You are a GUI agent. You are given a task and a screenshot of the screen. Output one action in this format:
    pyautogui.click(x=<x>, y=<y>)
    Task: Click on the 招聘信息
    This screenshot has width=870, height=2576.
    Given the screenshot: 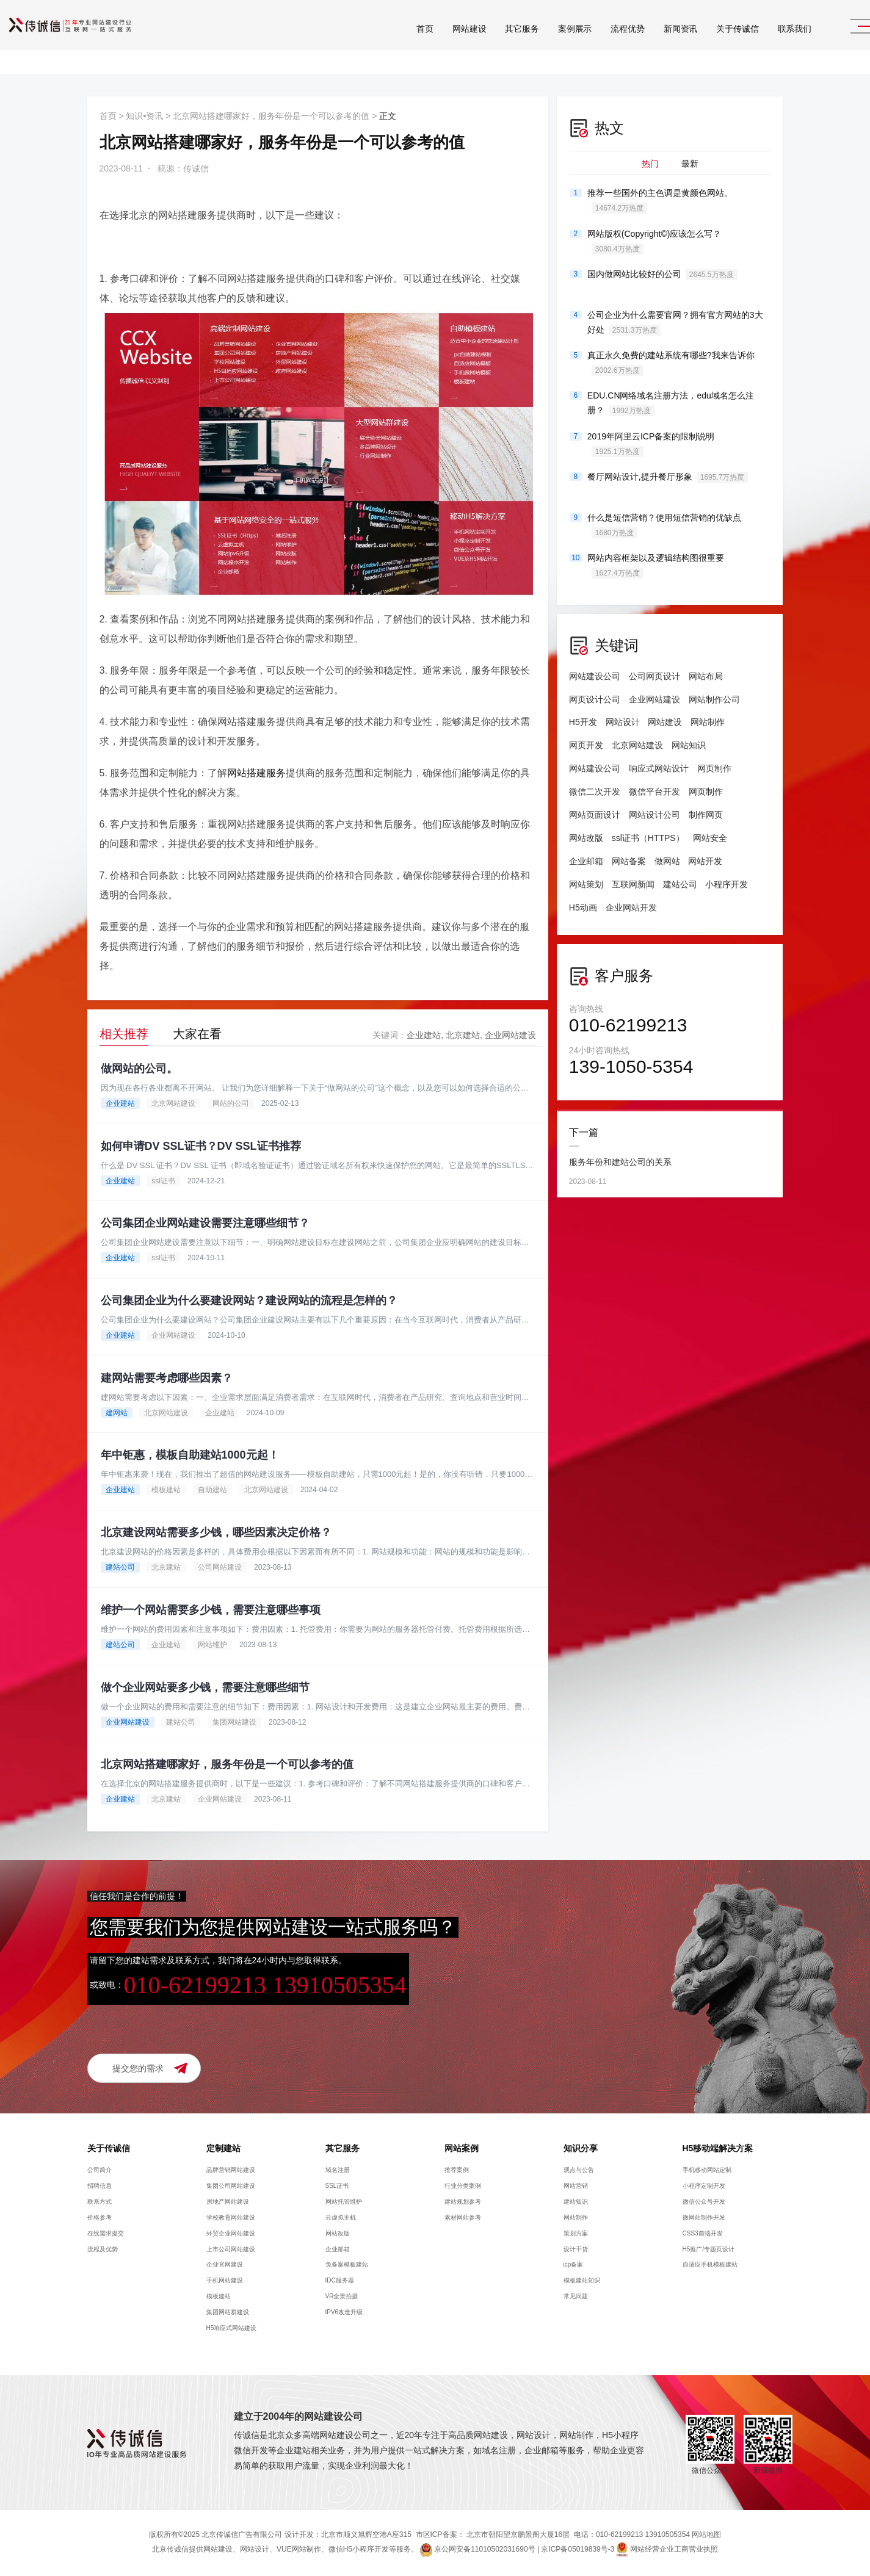 What is the action you would take?
    pyautogui.click(x=99, y=2187)
    